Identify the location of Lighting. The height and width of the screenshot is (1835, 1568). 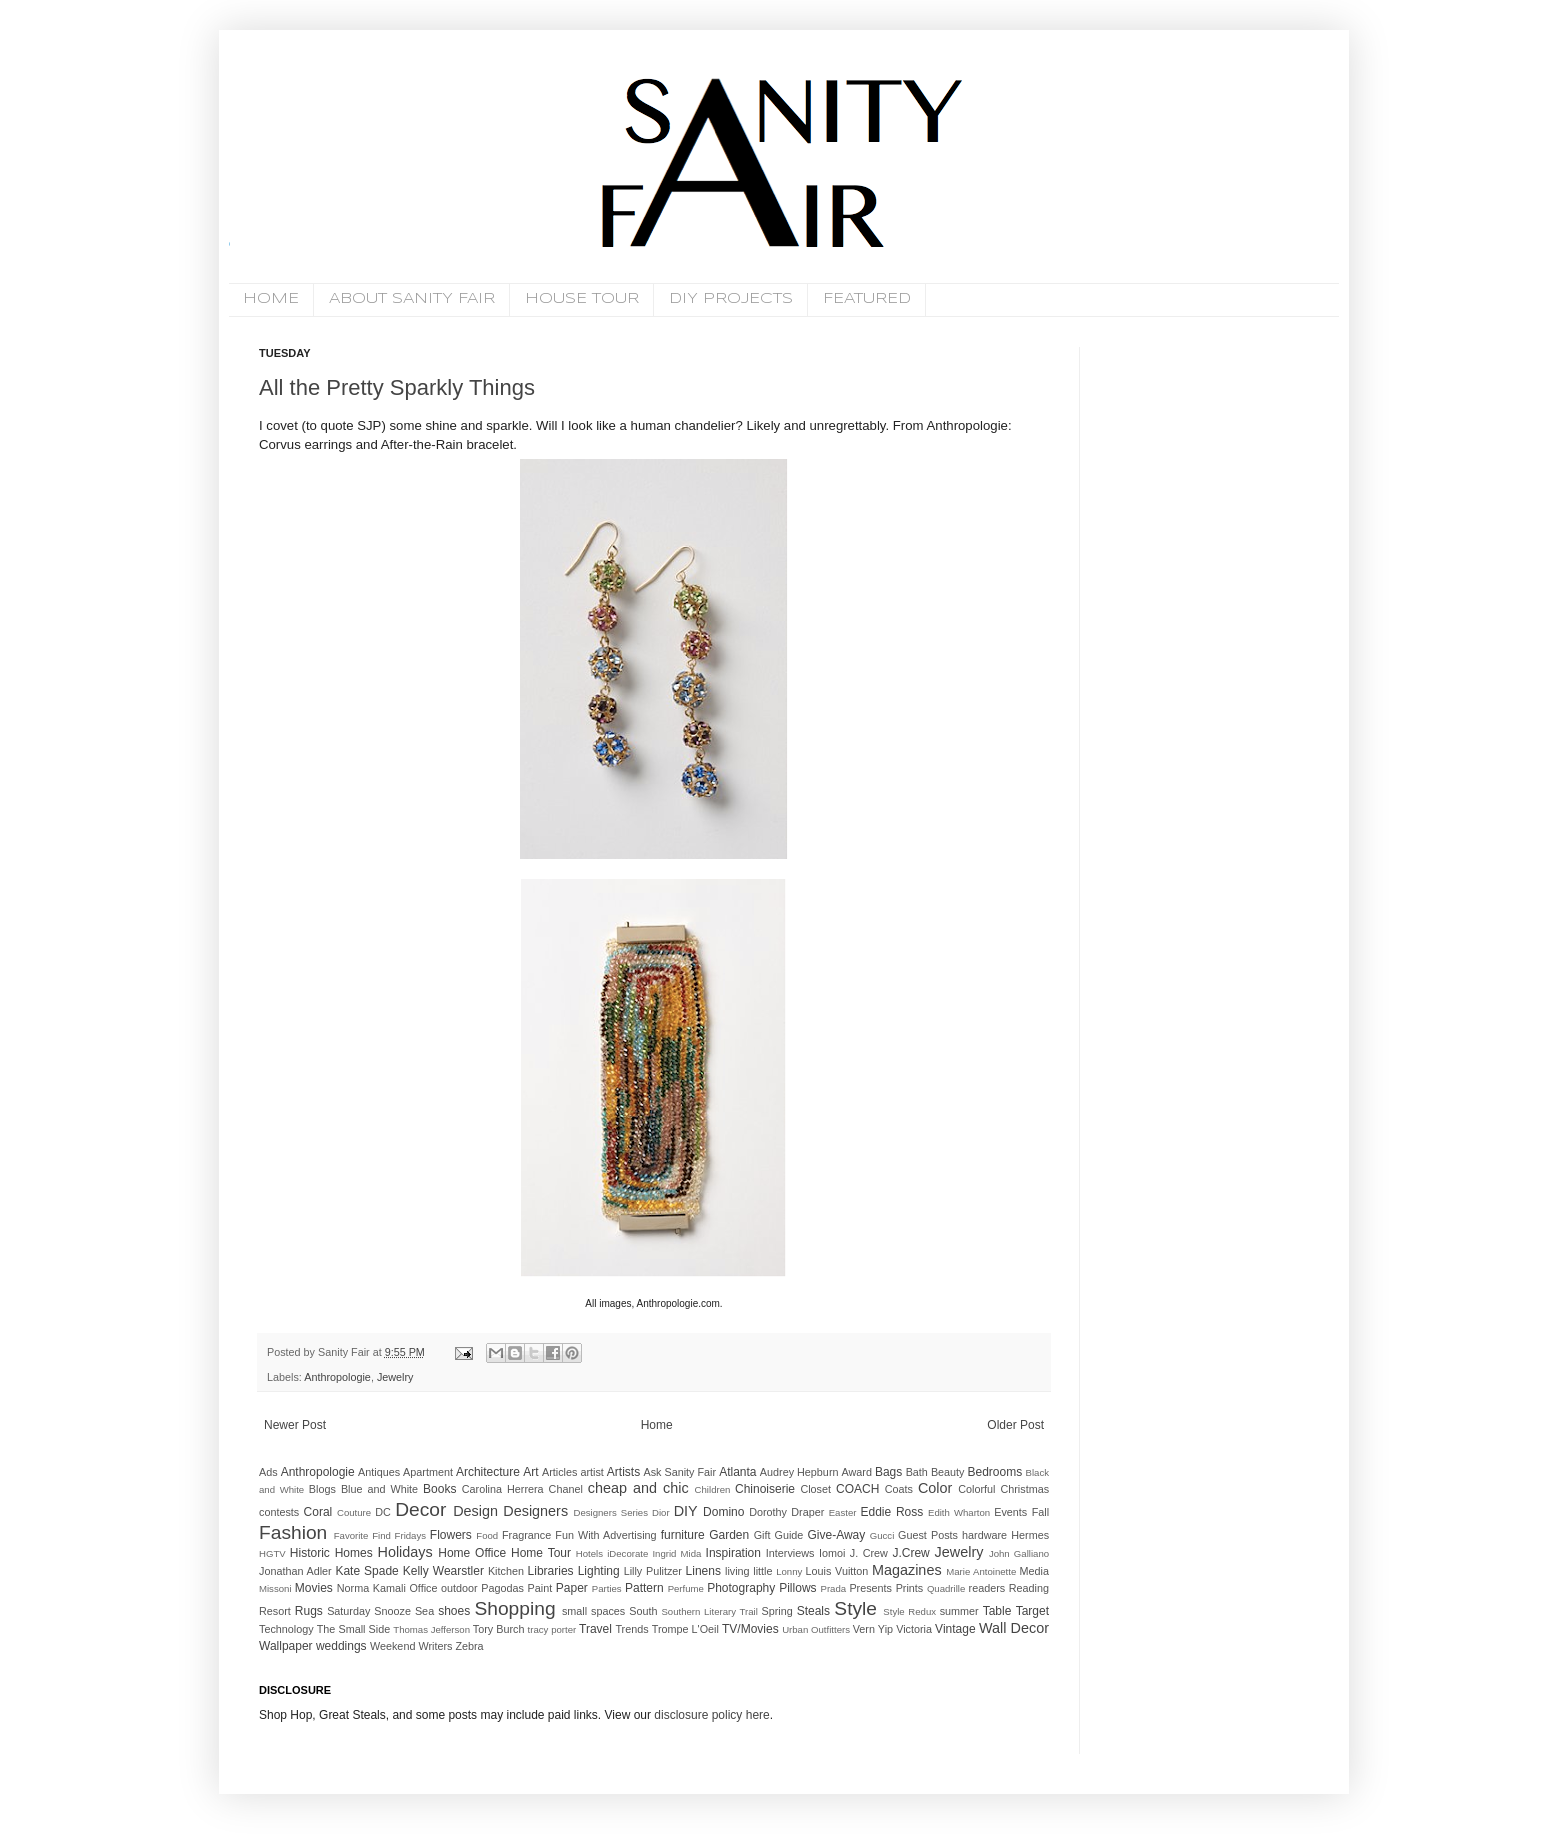
(599, 1571).